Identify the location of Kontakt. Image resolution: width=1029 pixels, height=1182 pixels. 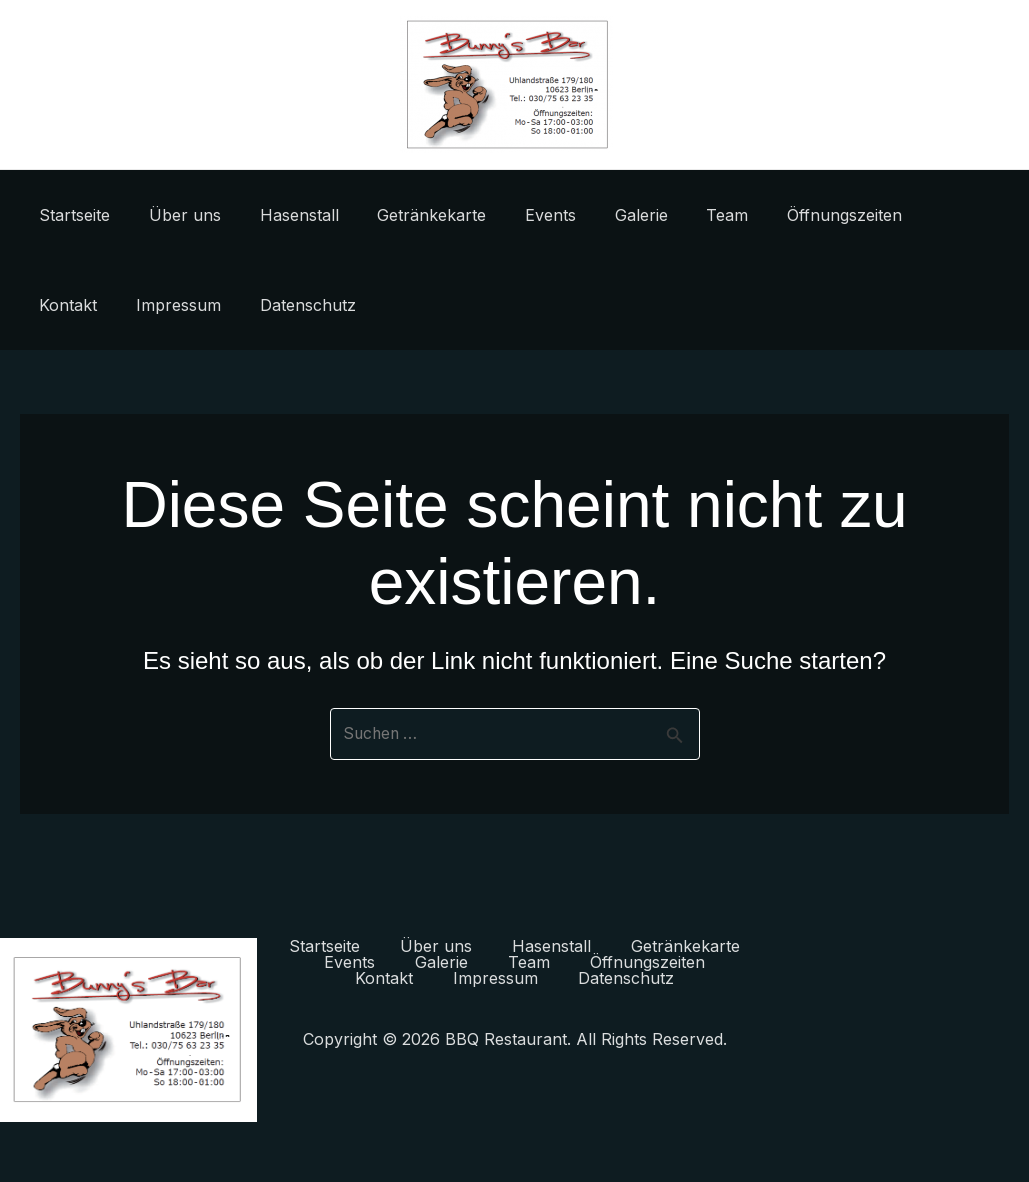
(913, 215).